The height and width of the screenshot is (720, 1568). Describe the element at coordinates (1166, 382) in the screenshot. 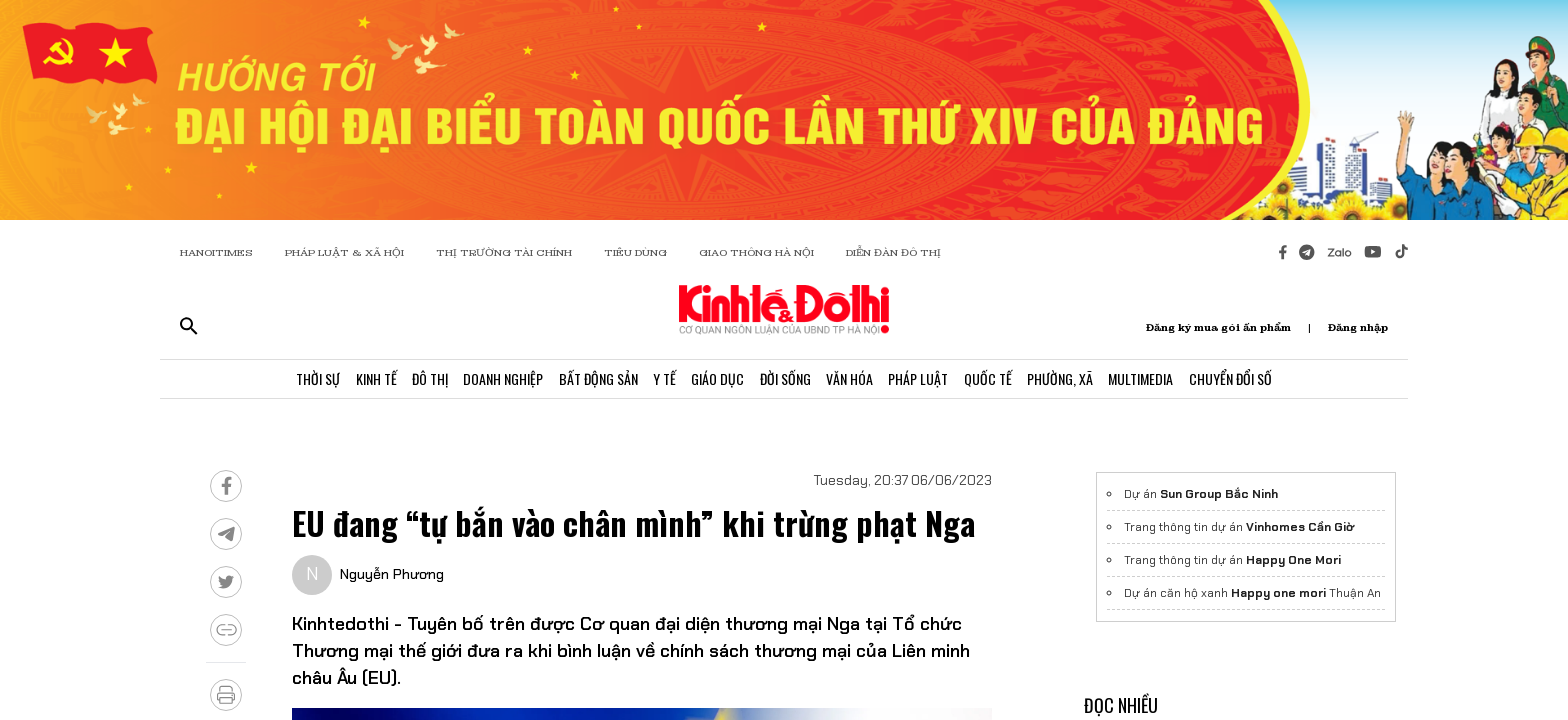

I see `Multimedia` at that location.